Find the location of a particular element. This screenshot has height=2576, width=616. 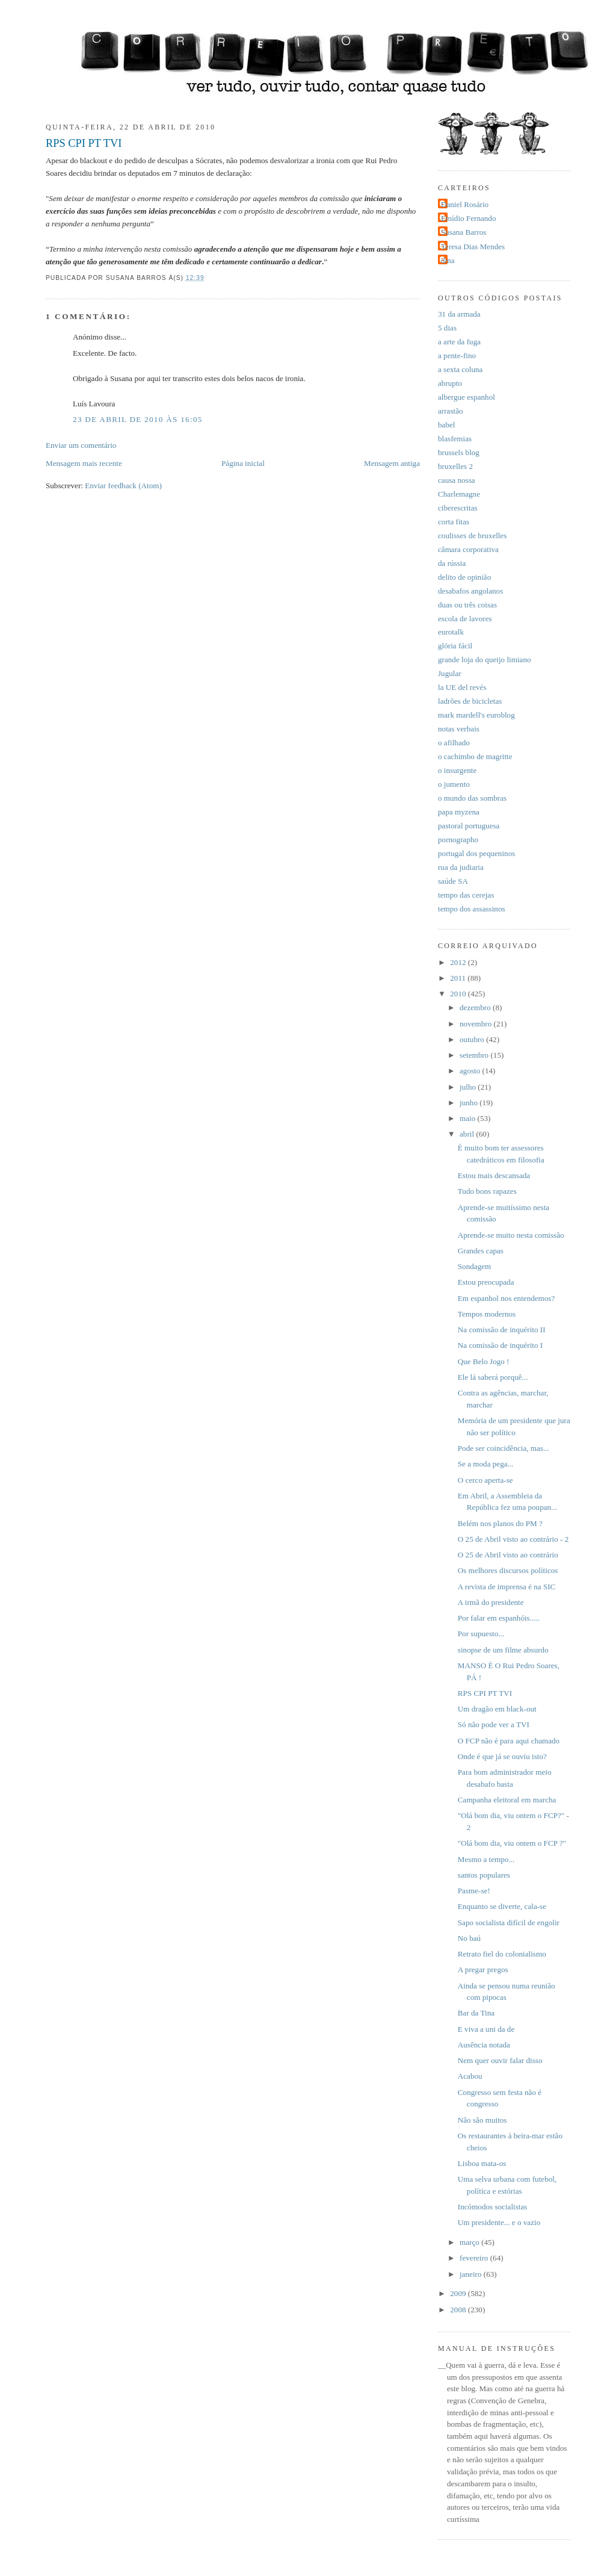

notas verbais is located at coordinates (458, 728).